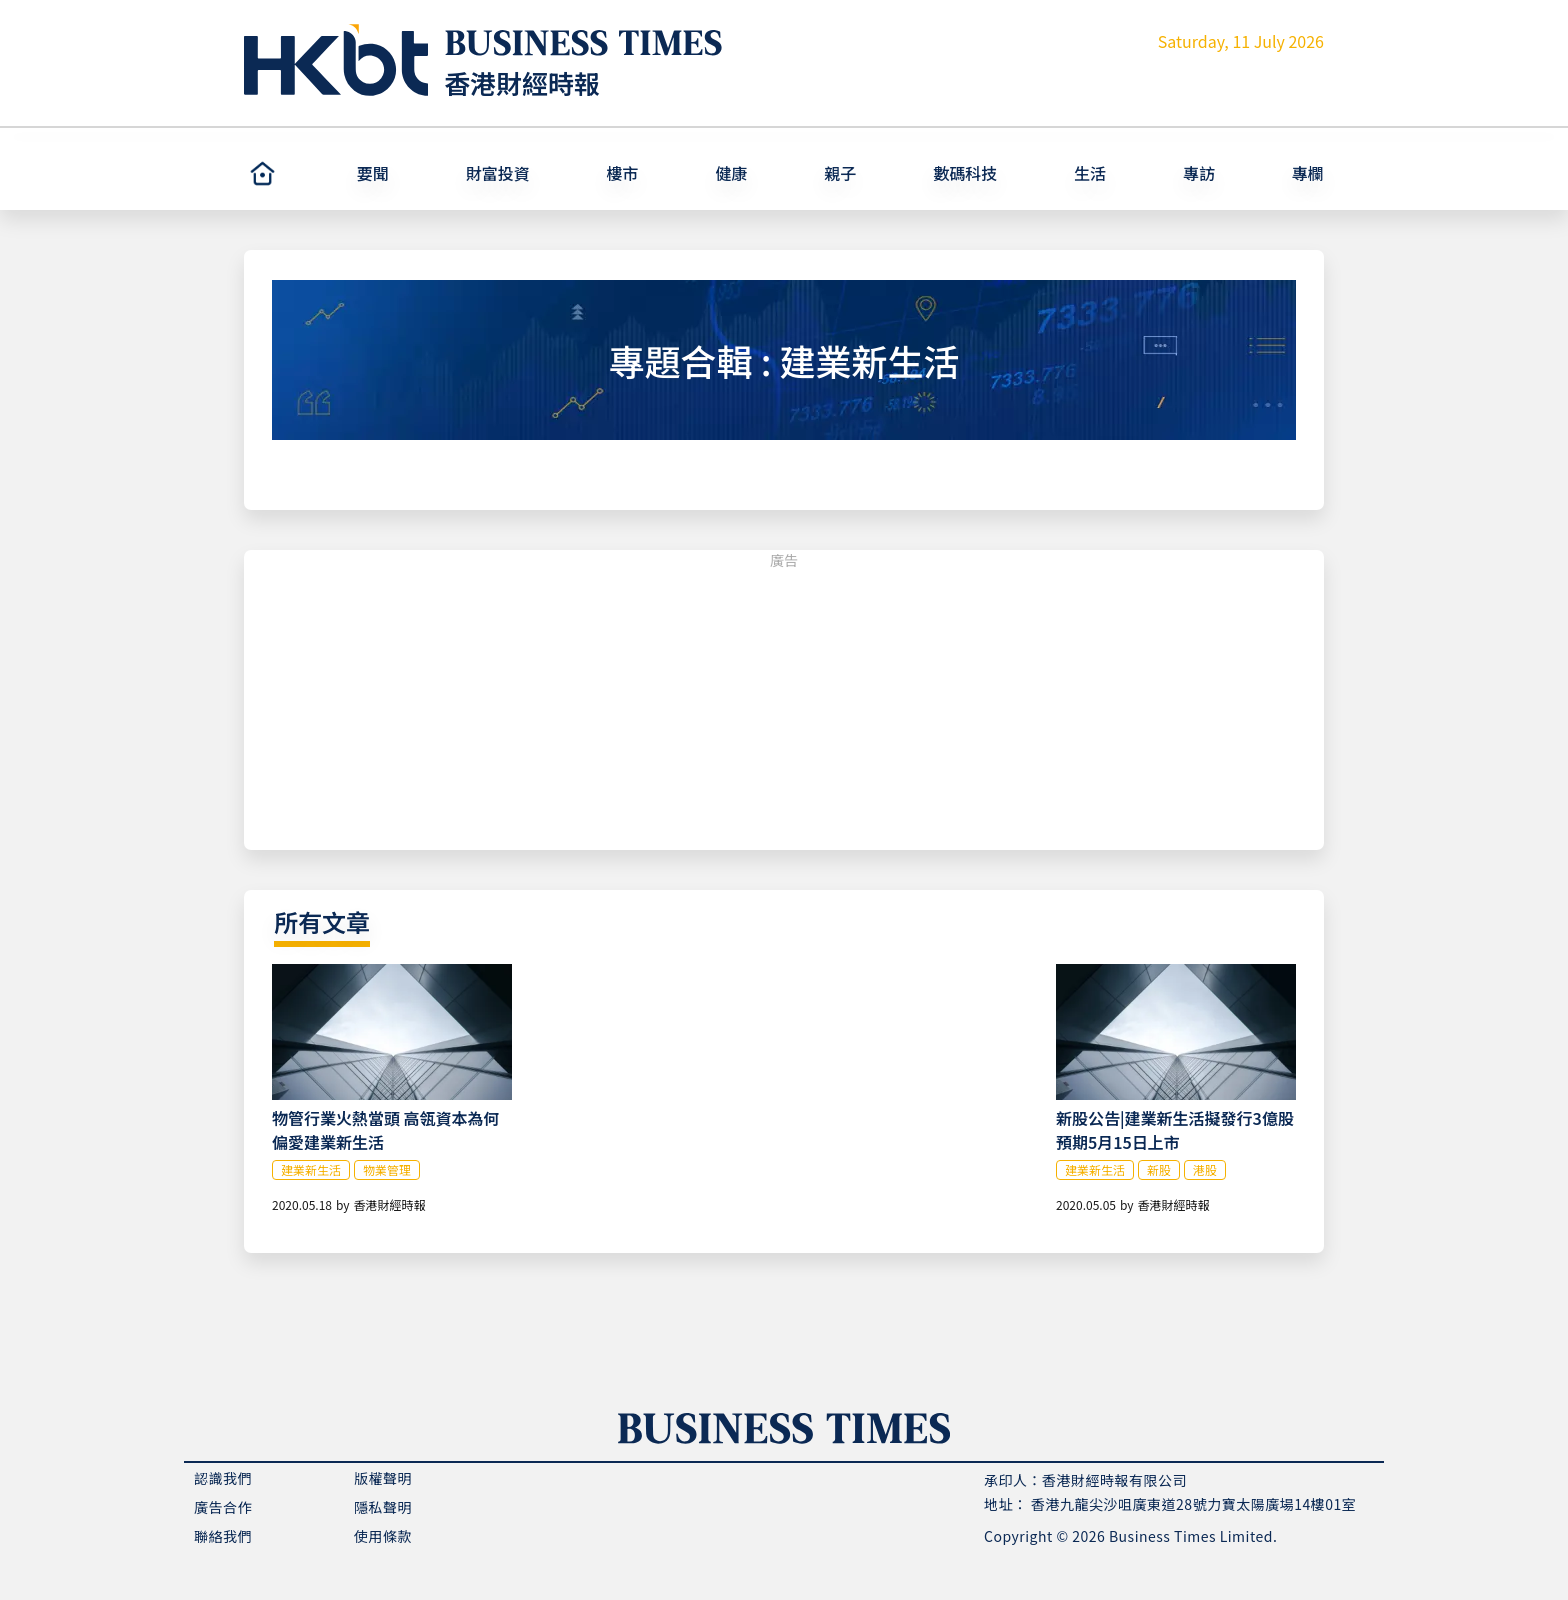  I want to click on 港股, so click(1205, 1169).